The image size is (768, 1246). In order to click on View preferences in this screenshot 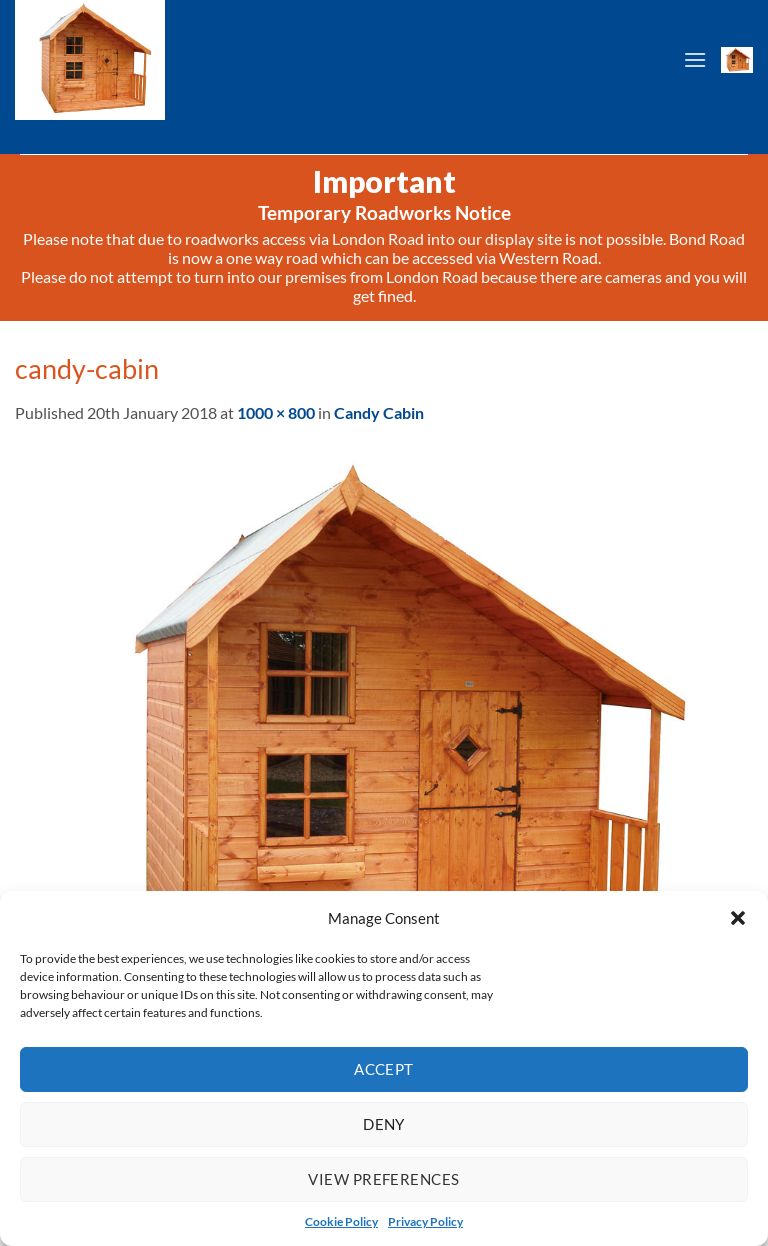, I will do `click(383, 1179)`.